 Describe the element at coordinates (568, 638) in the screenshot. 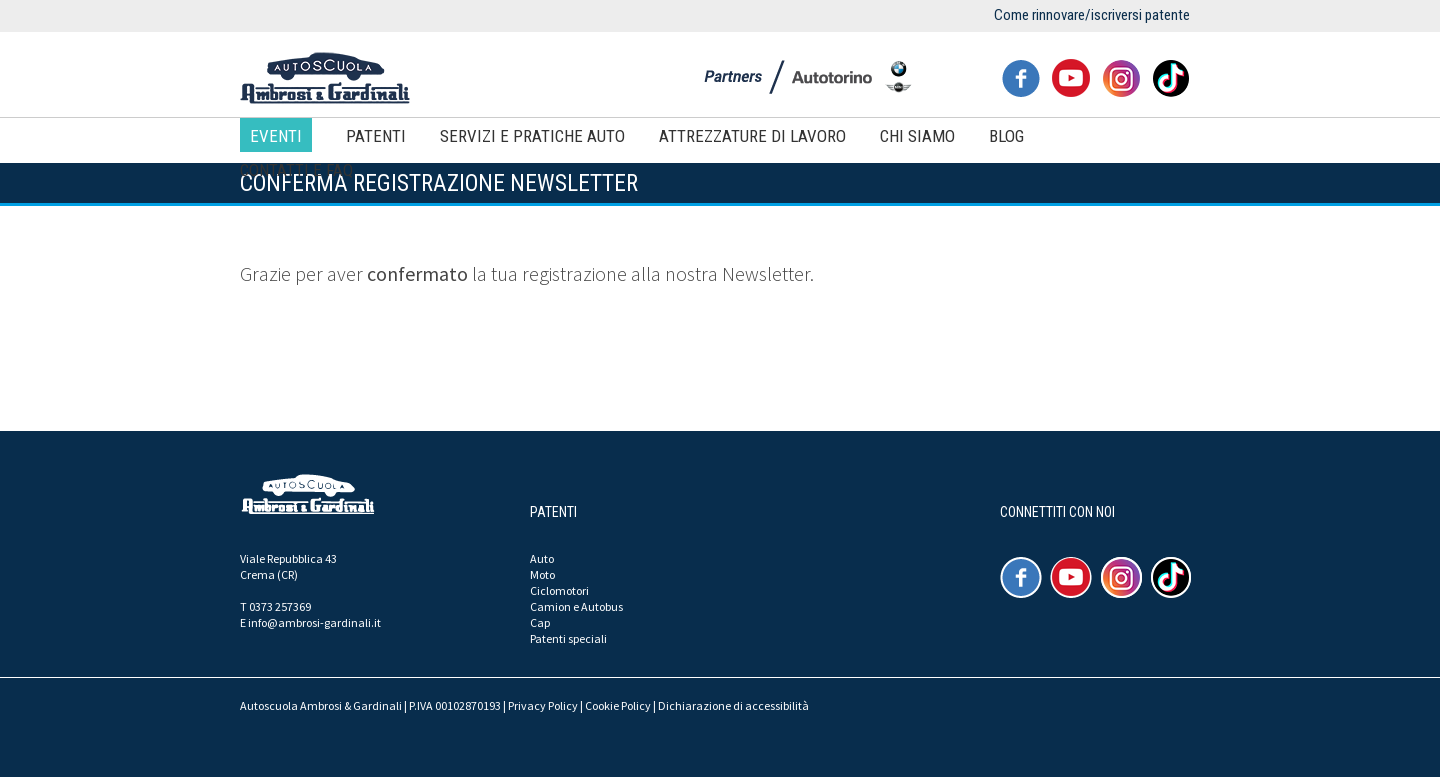

I see `Patenti speciali` at that location.